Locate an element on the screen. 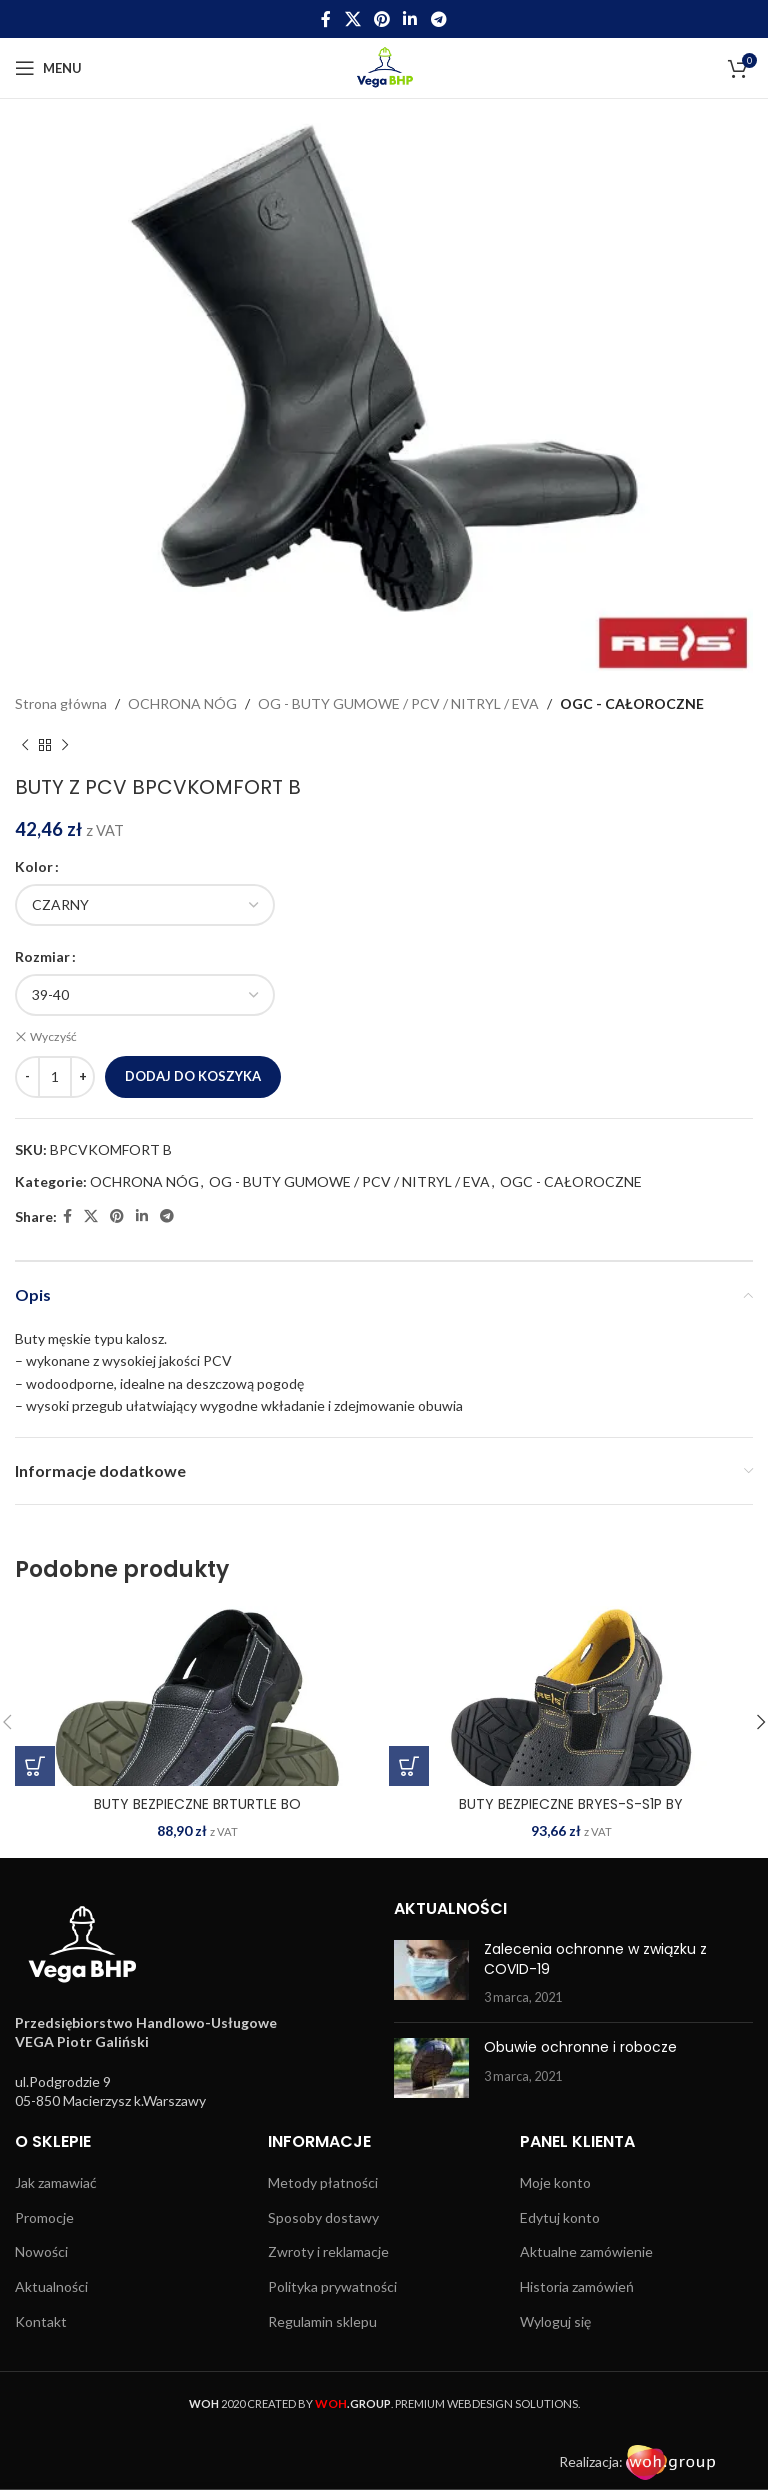  Metody płatności is located at coordinates (323, 2182).